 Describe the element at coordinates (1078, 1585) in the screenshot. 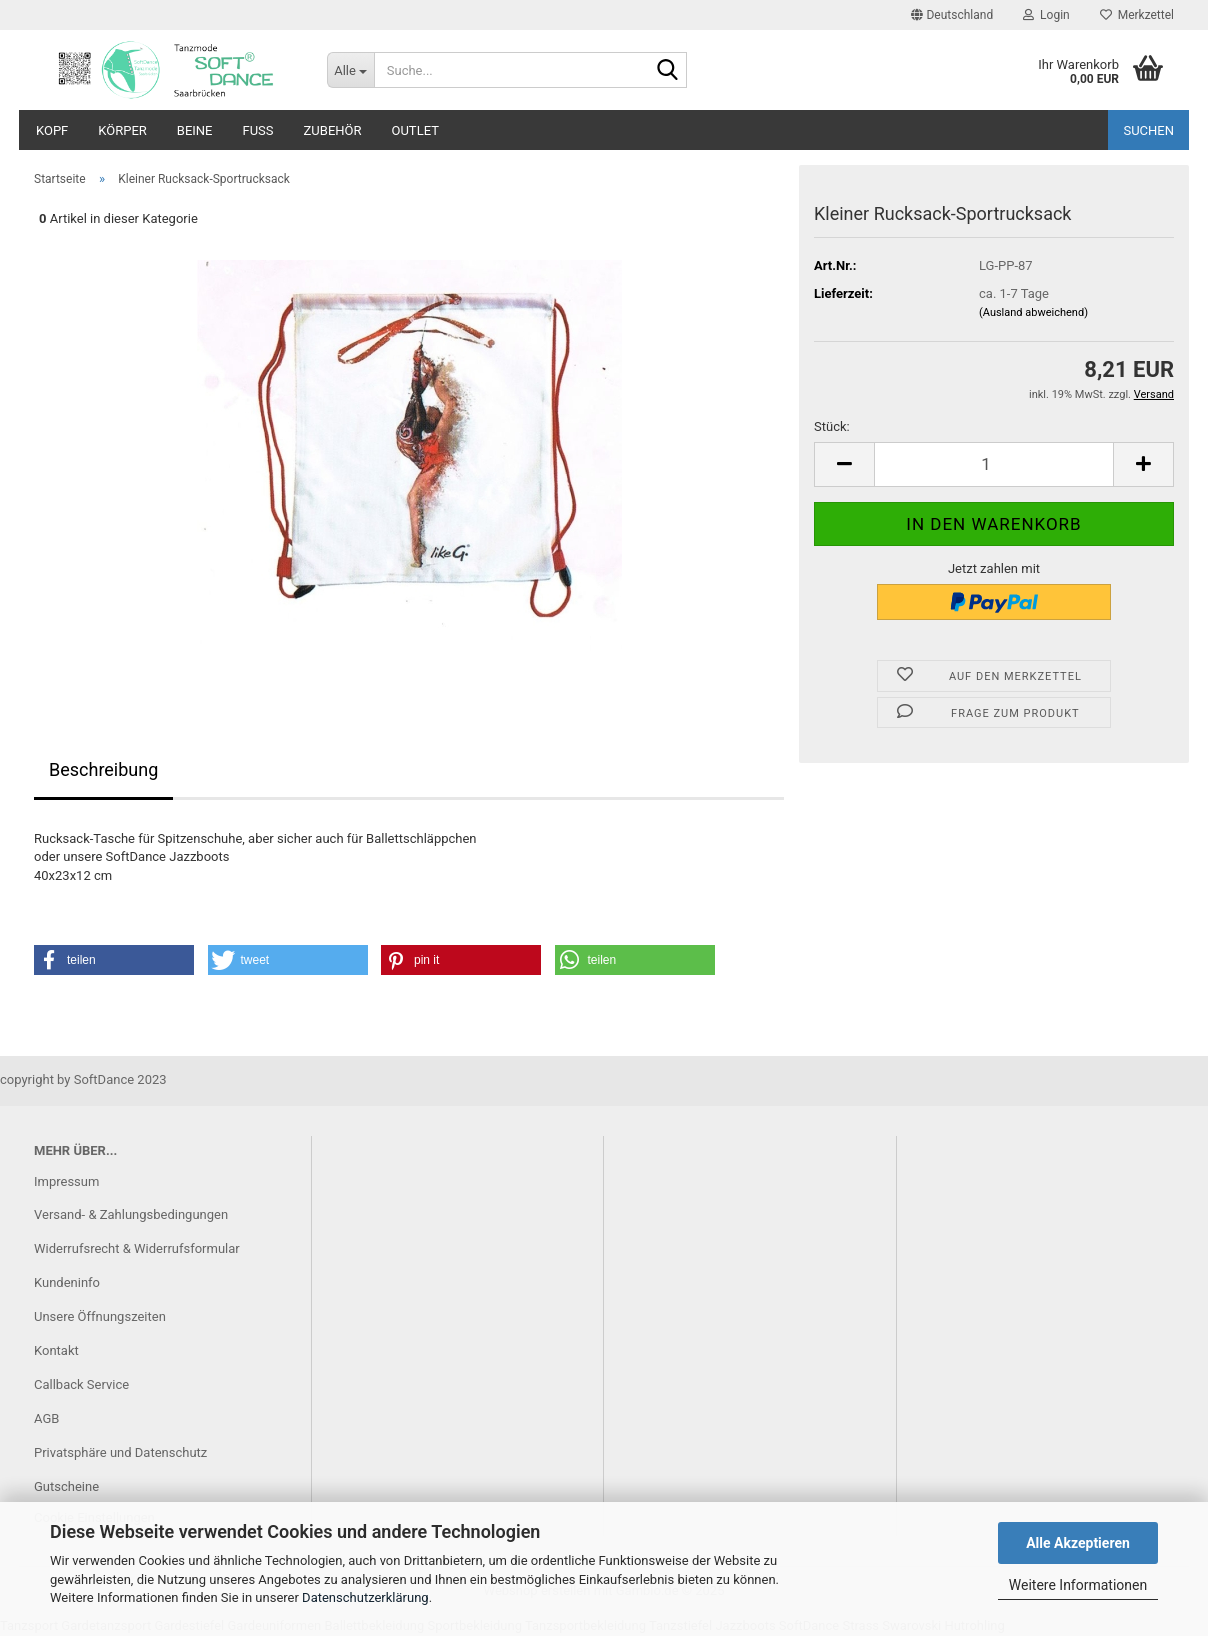

I see `Weitere Informationen` at that location.